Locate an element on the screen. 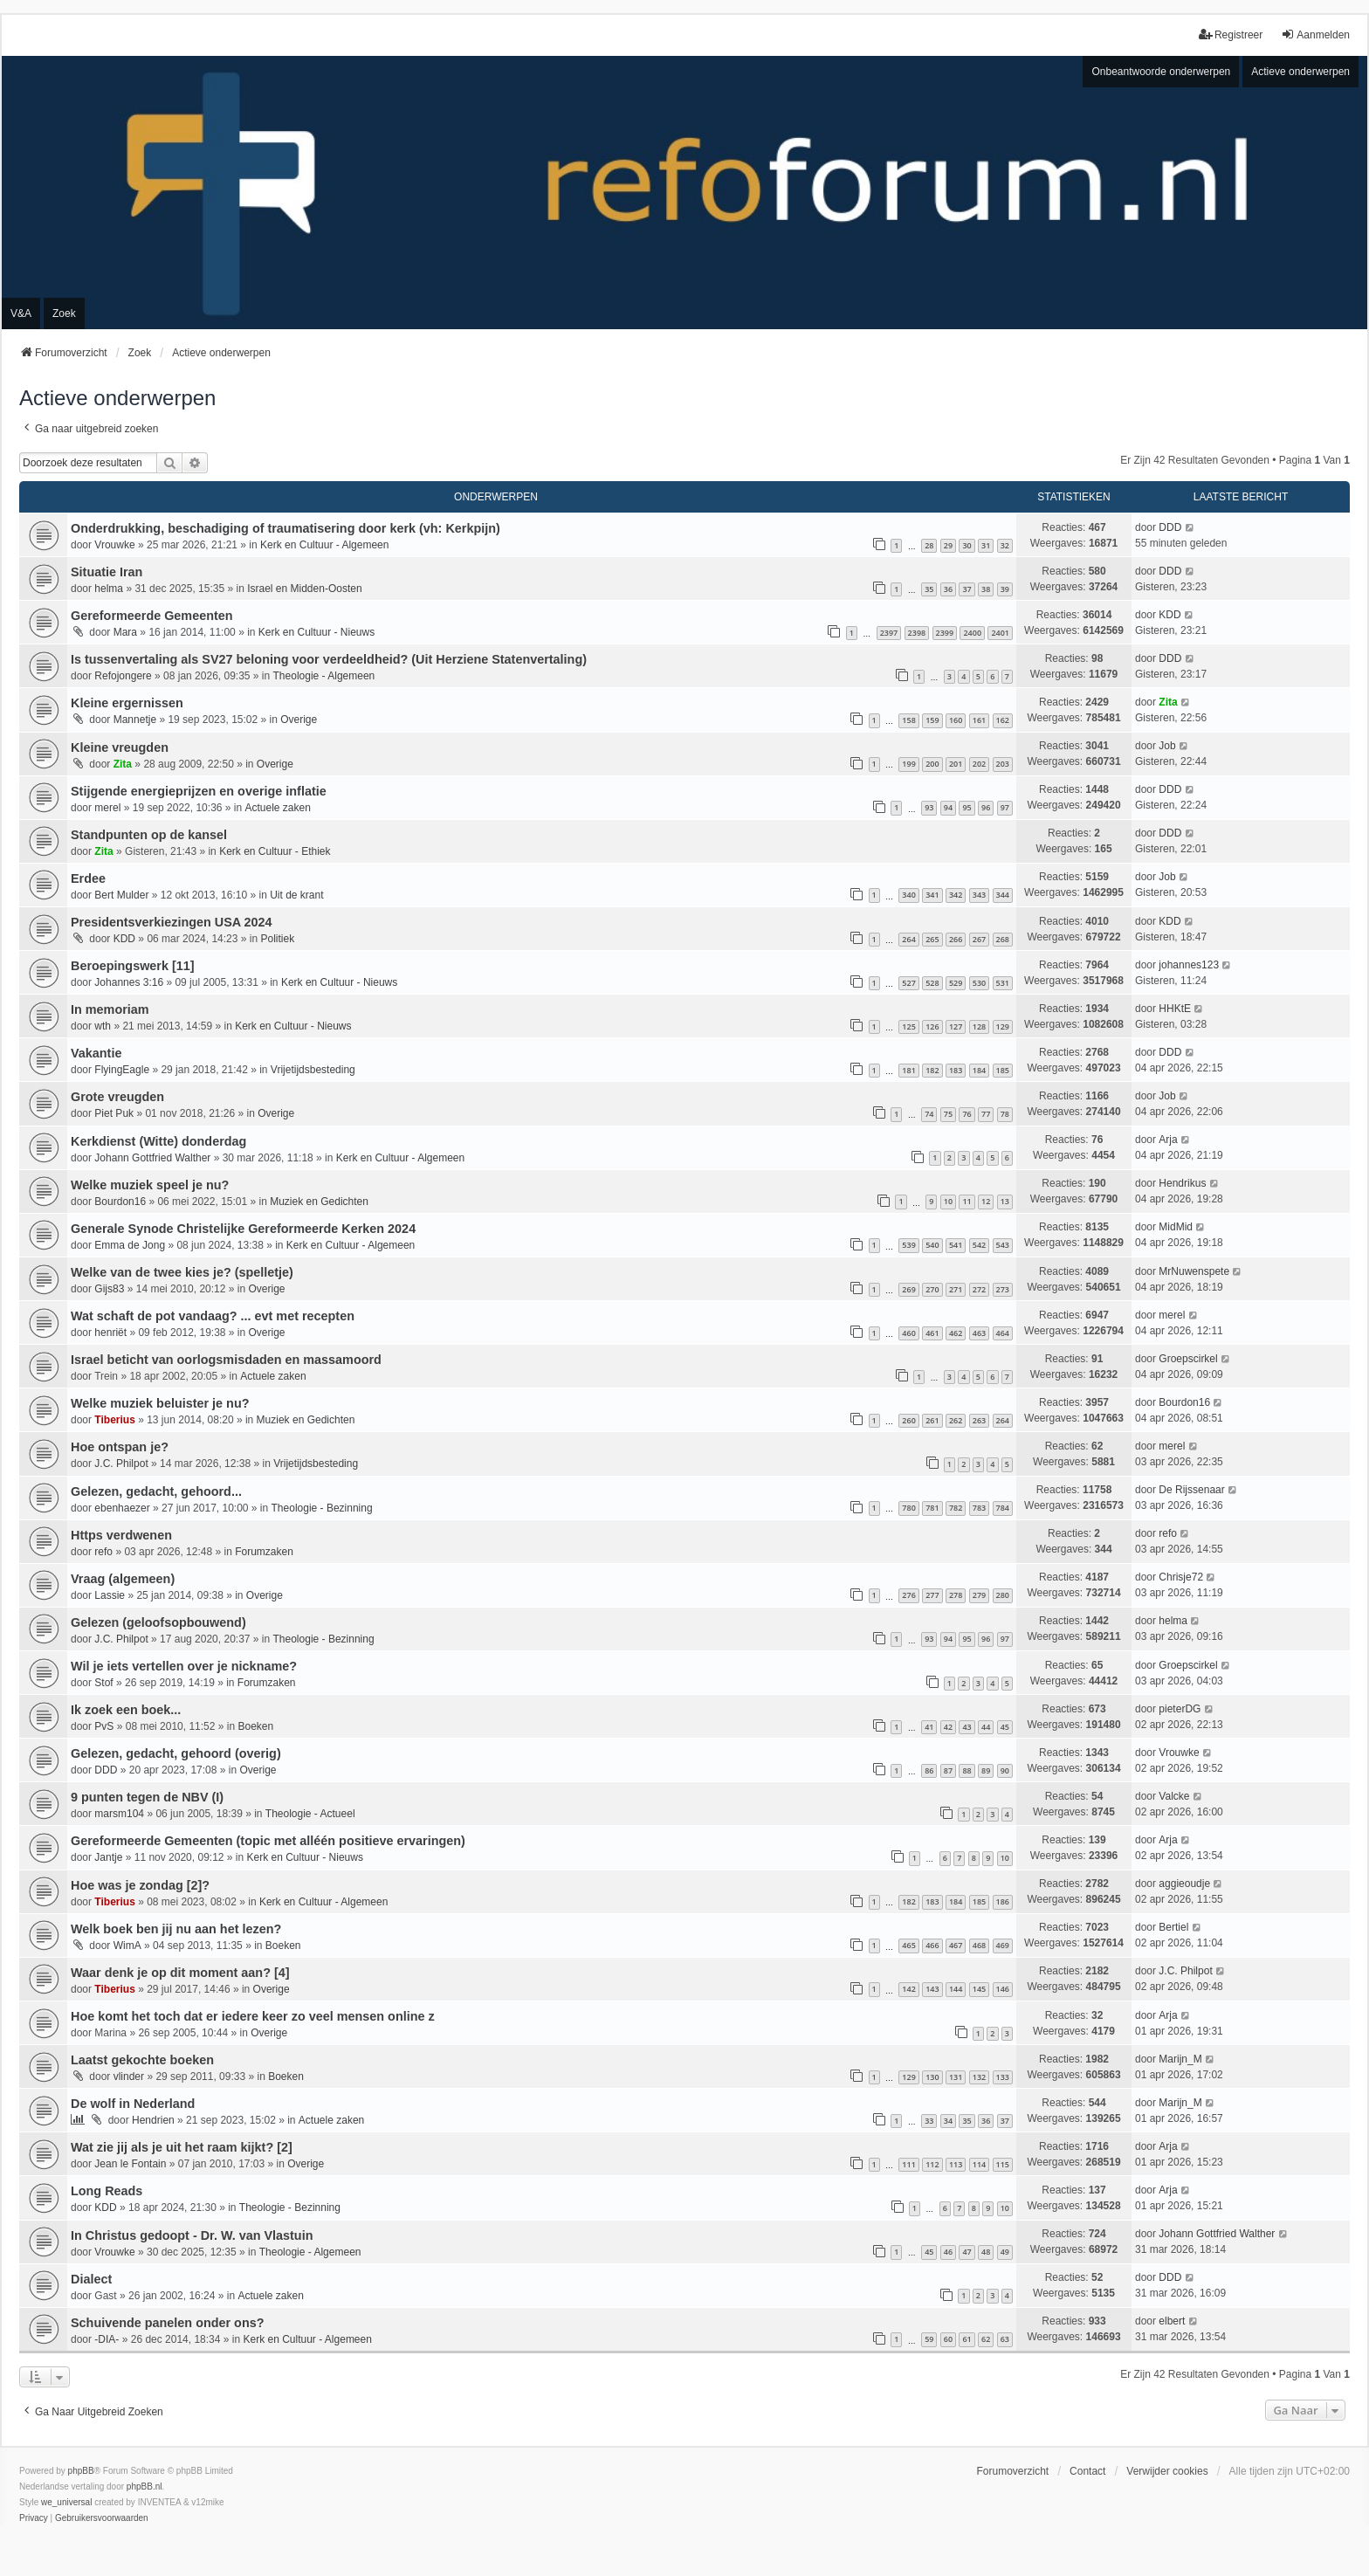 This screenshot has height=2576, width=1369. 782 is located at coordinates (955, 1507).